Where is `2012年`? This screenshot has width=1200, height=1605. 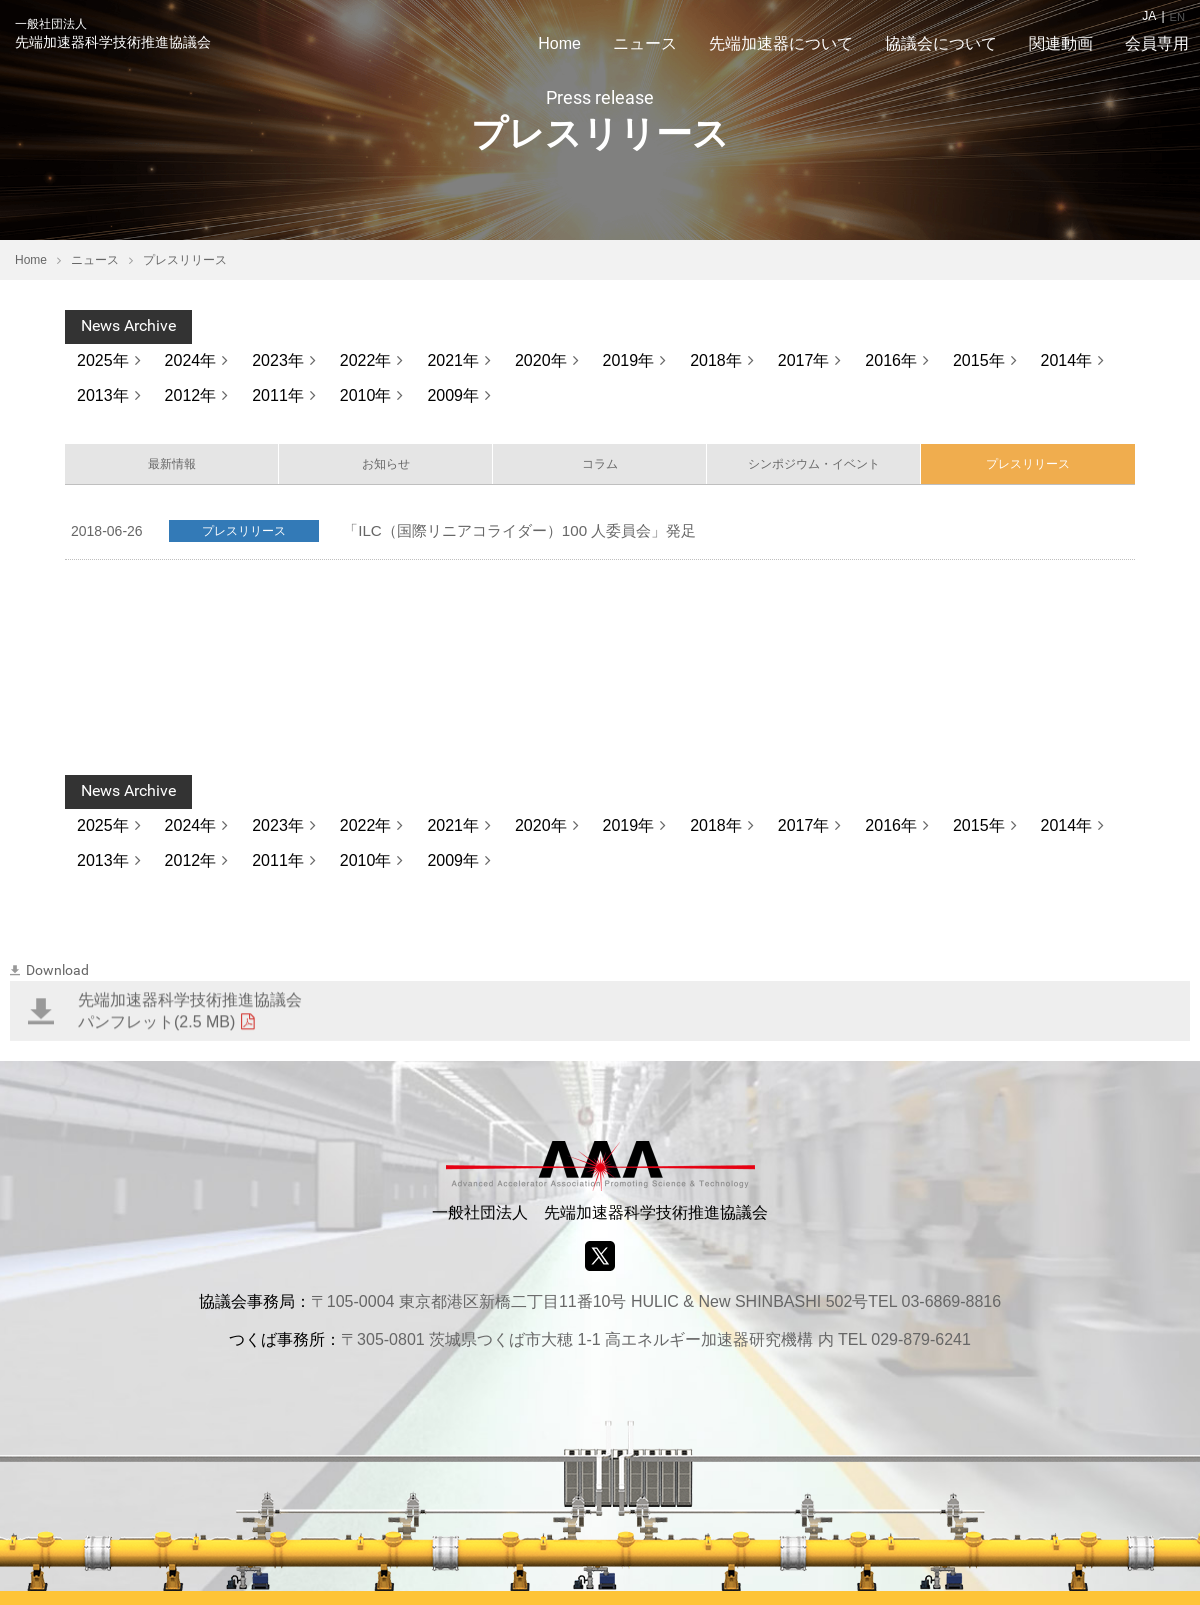 2012年 is located at coordinates (191, 395).